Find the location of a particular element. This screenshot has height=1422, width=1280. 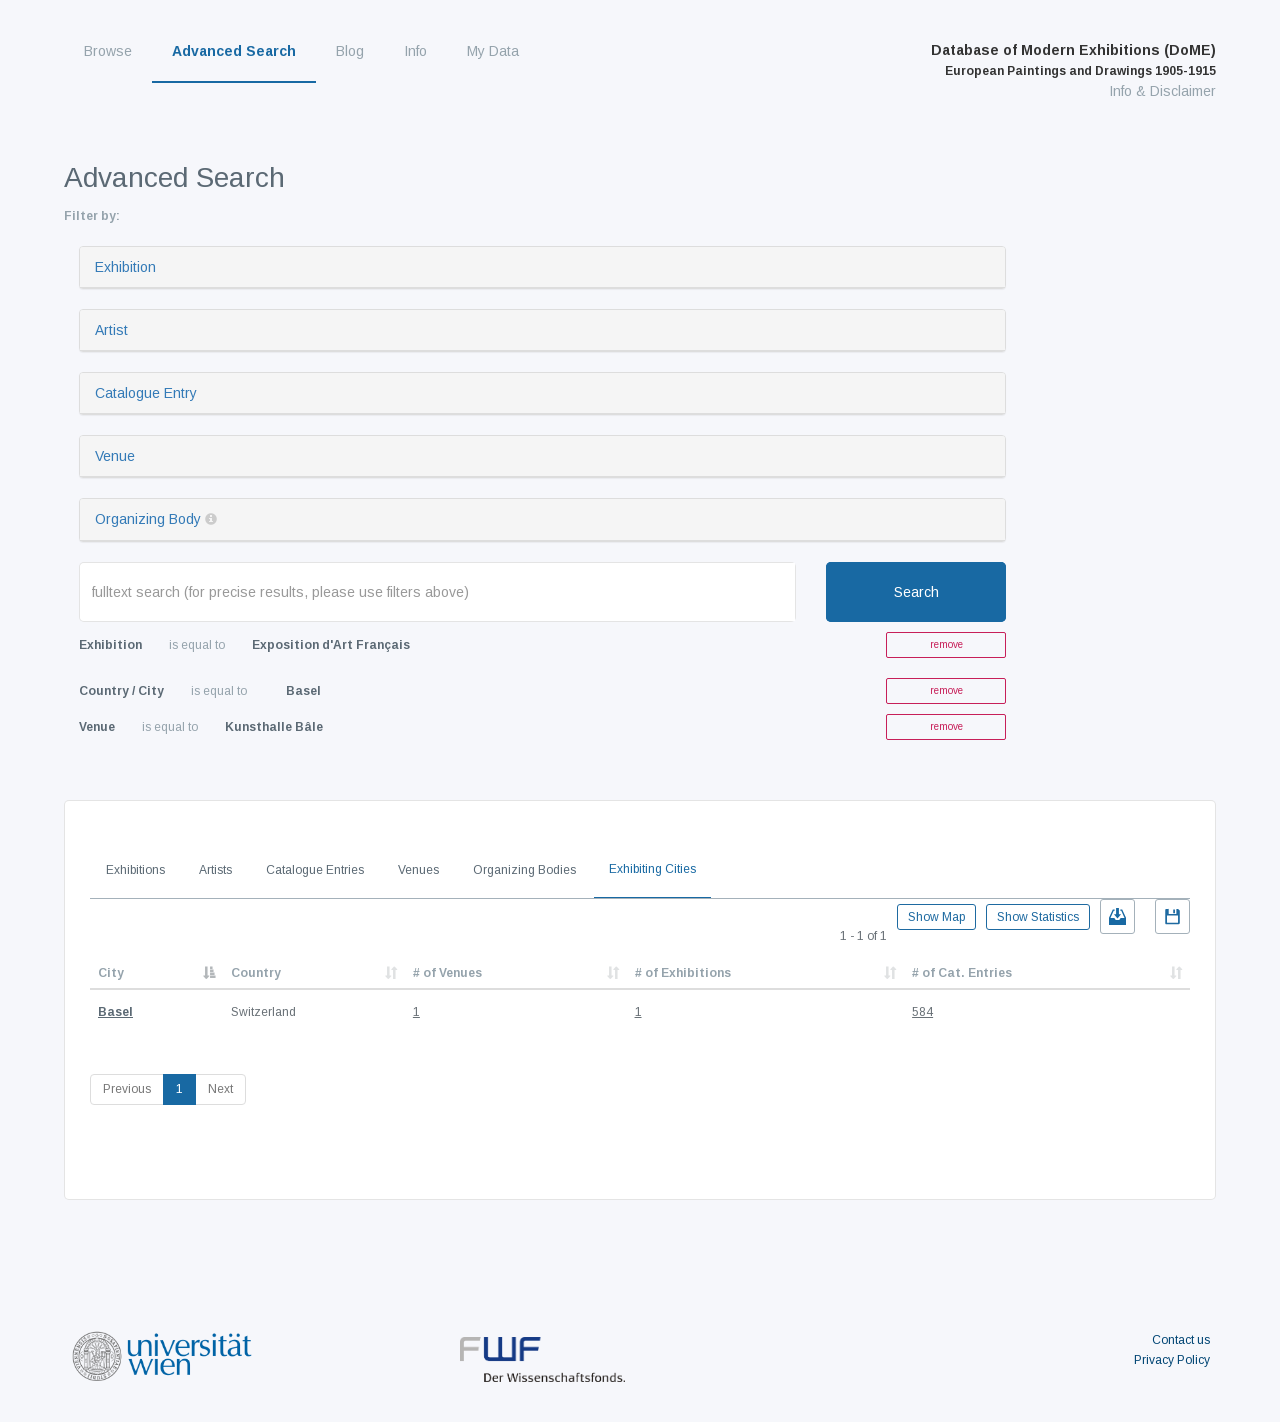

Country is located at coordinates (256, 973).